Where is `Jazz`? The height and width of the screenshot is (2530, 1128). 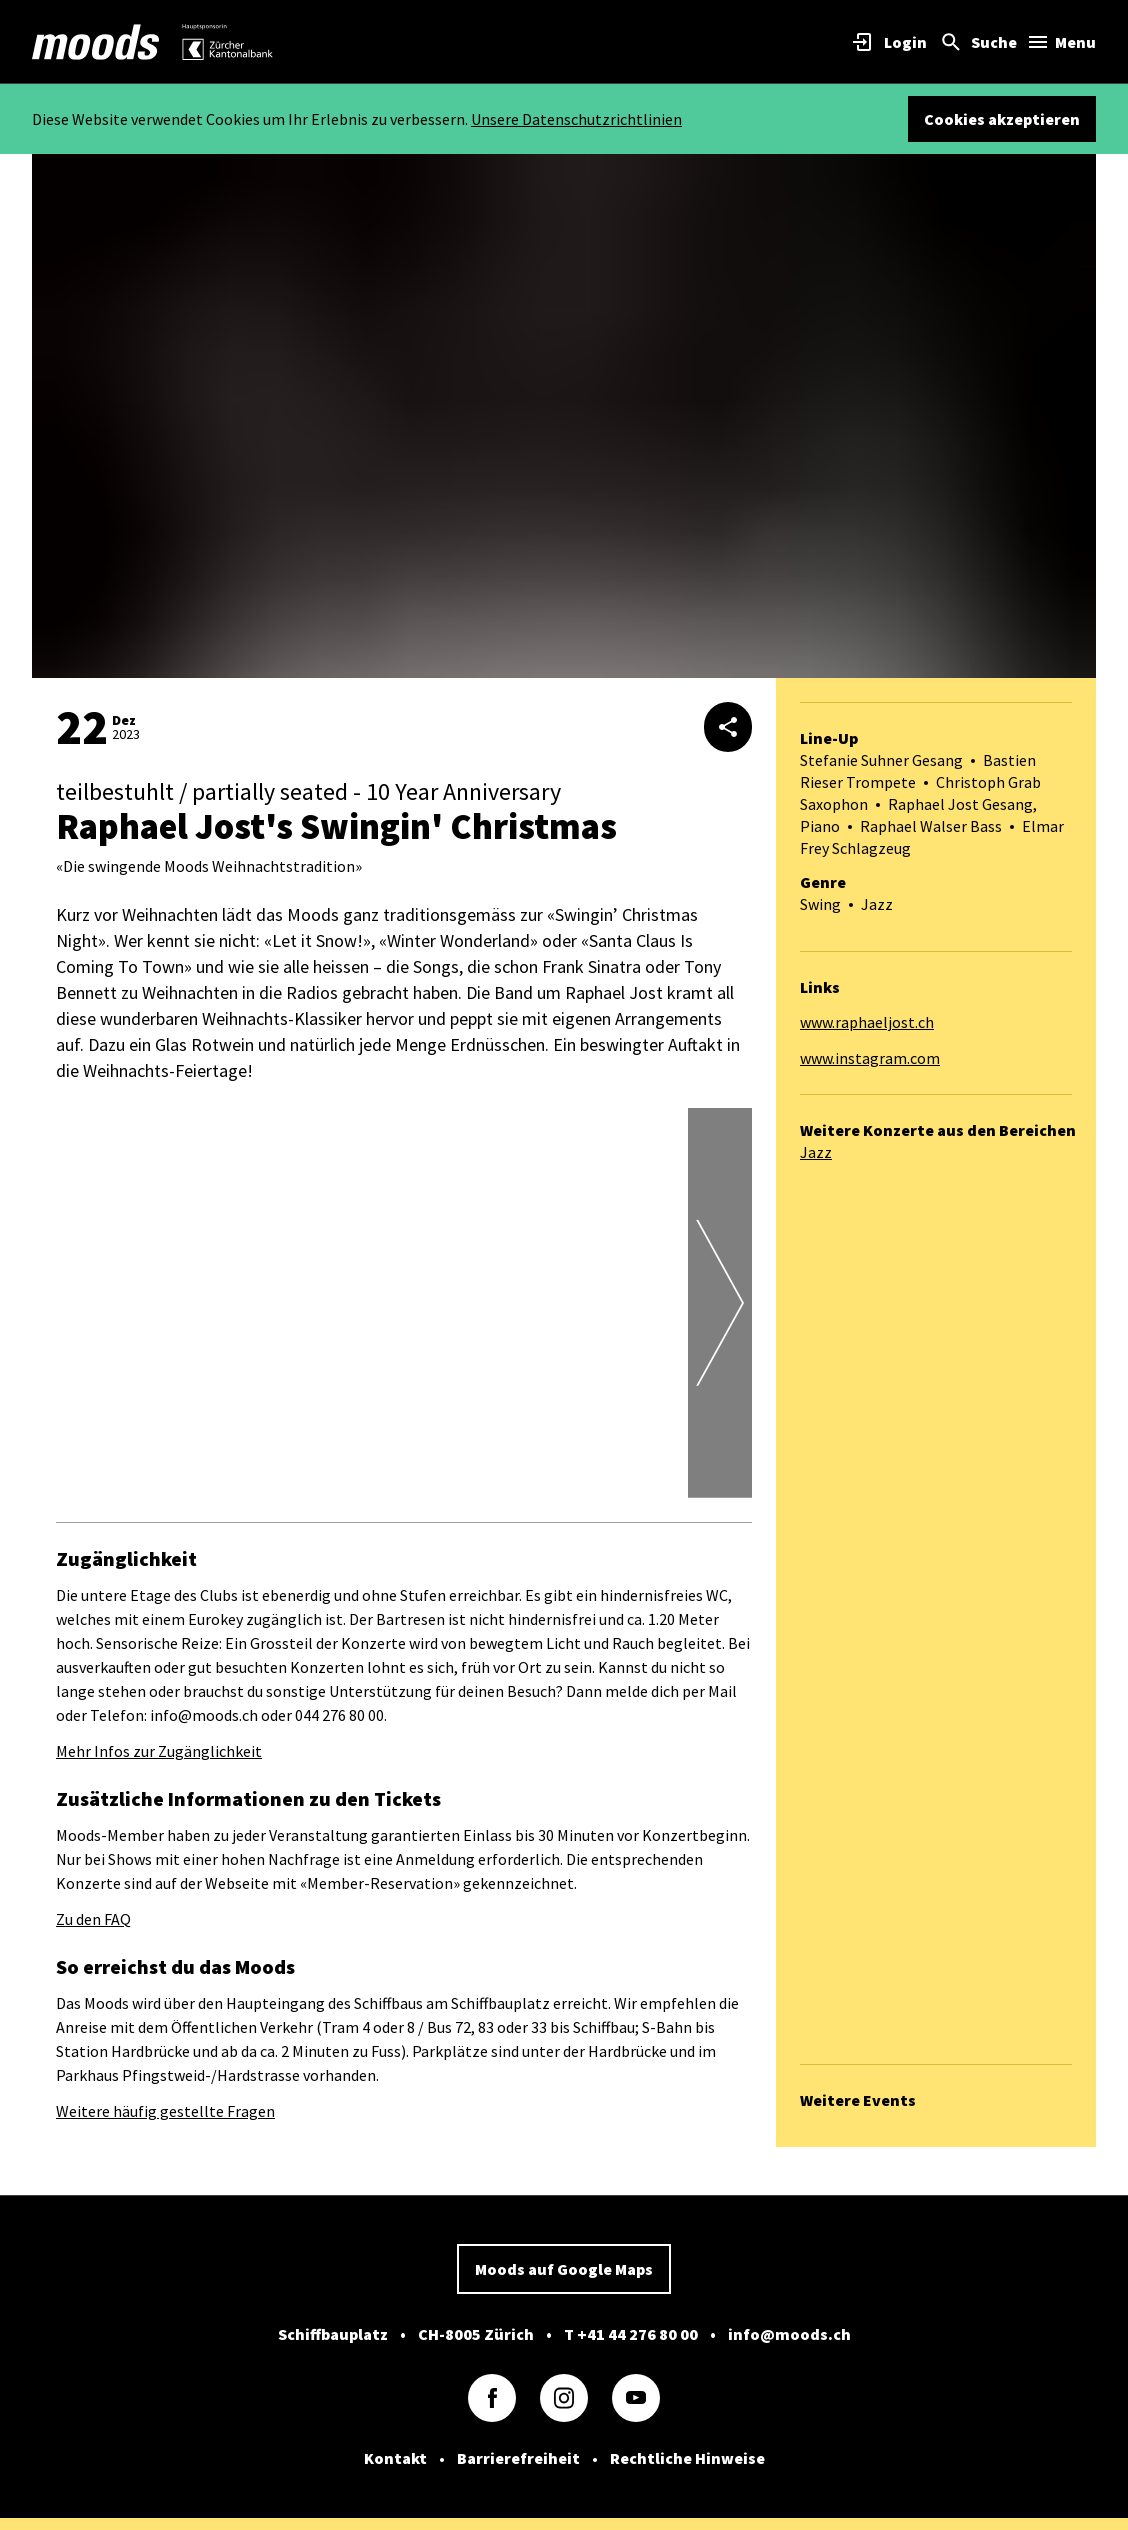
Jazz is located at coordinates (816, 1152).